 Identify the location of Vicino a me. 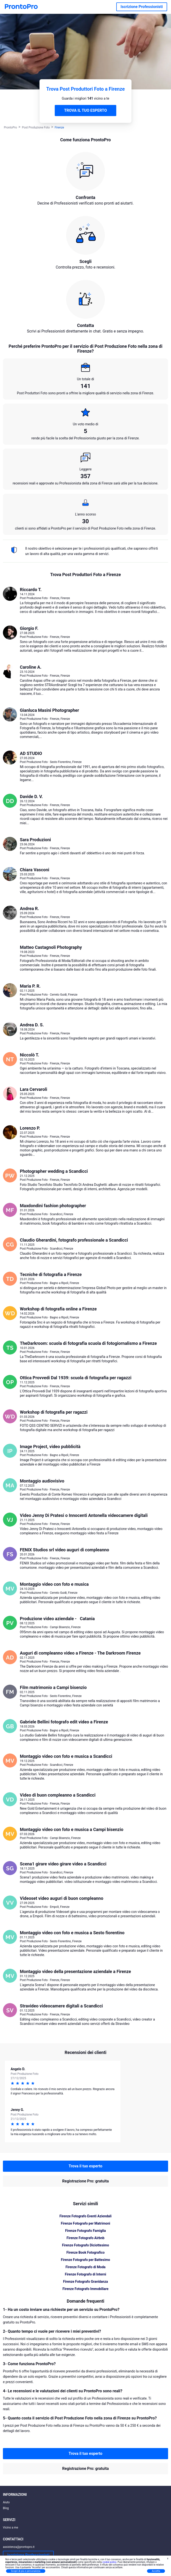
(10, 2527).